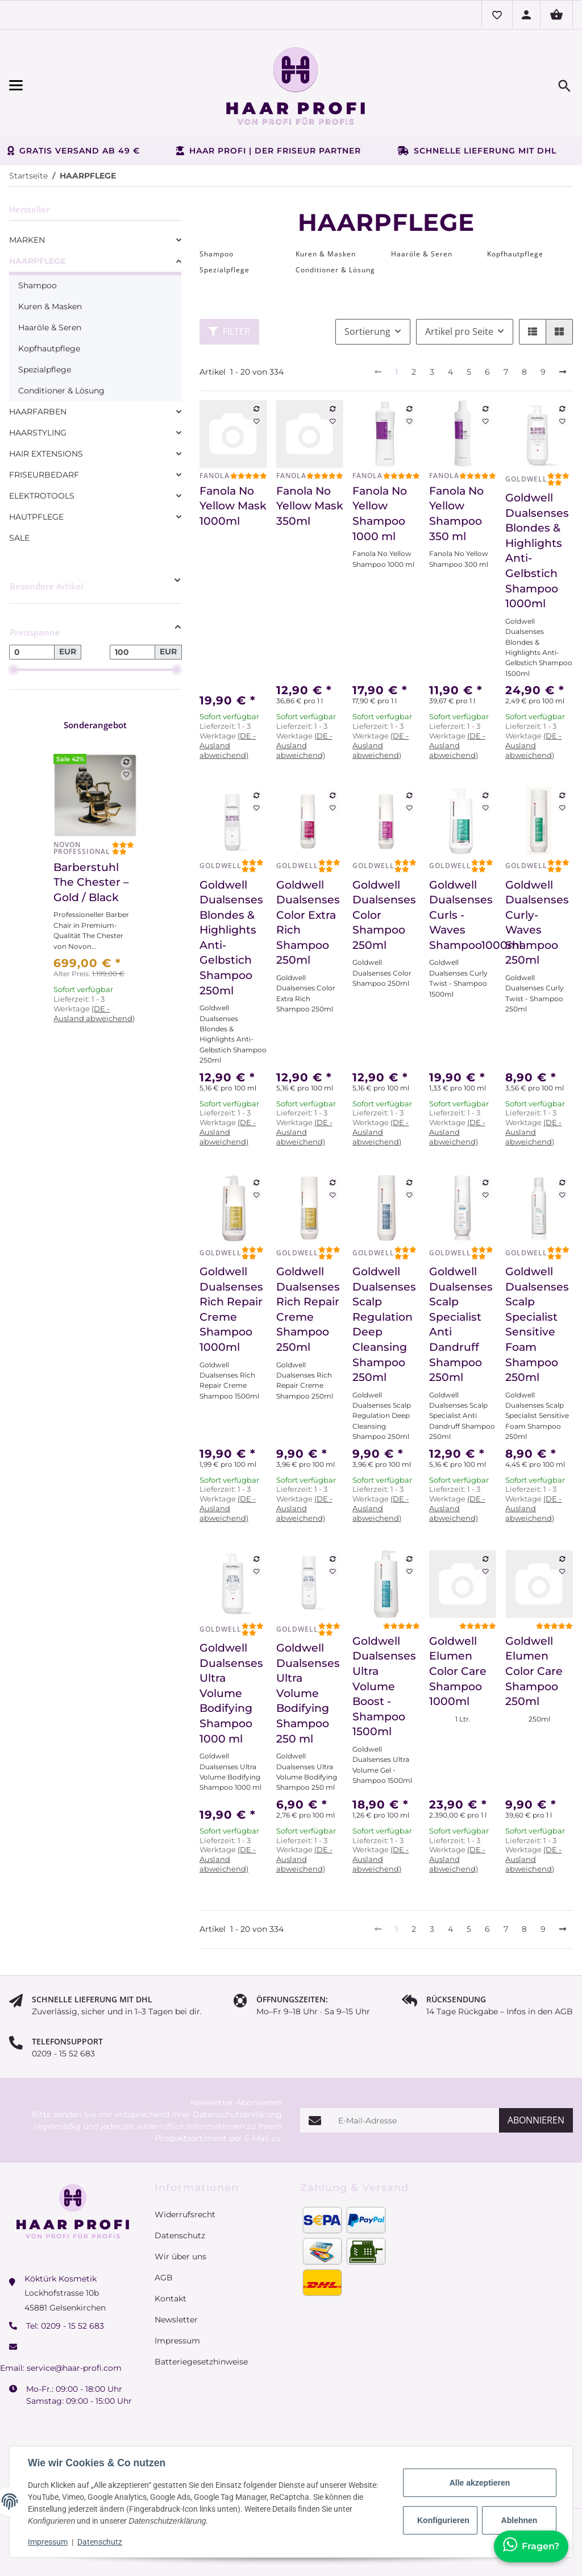 This screenshot has width=582, height=2576. Describe the element at coordinates (463, 915) in the screenshot. I see `Goldwell Dualsenses Curls - Waves Shampoo1000ml` at that location.